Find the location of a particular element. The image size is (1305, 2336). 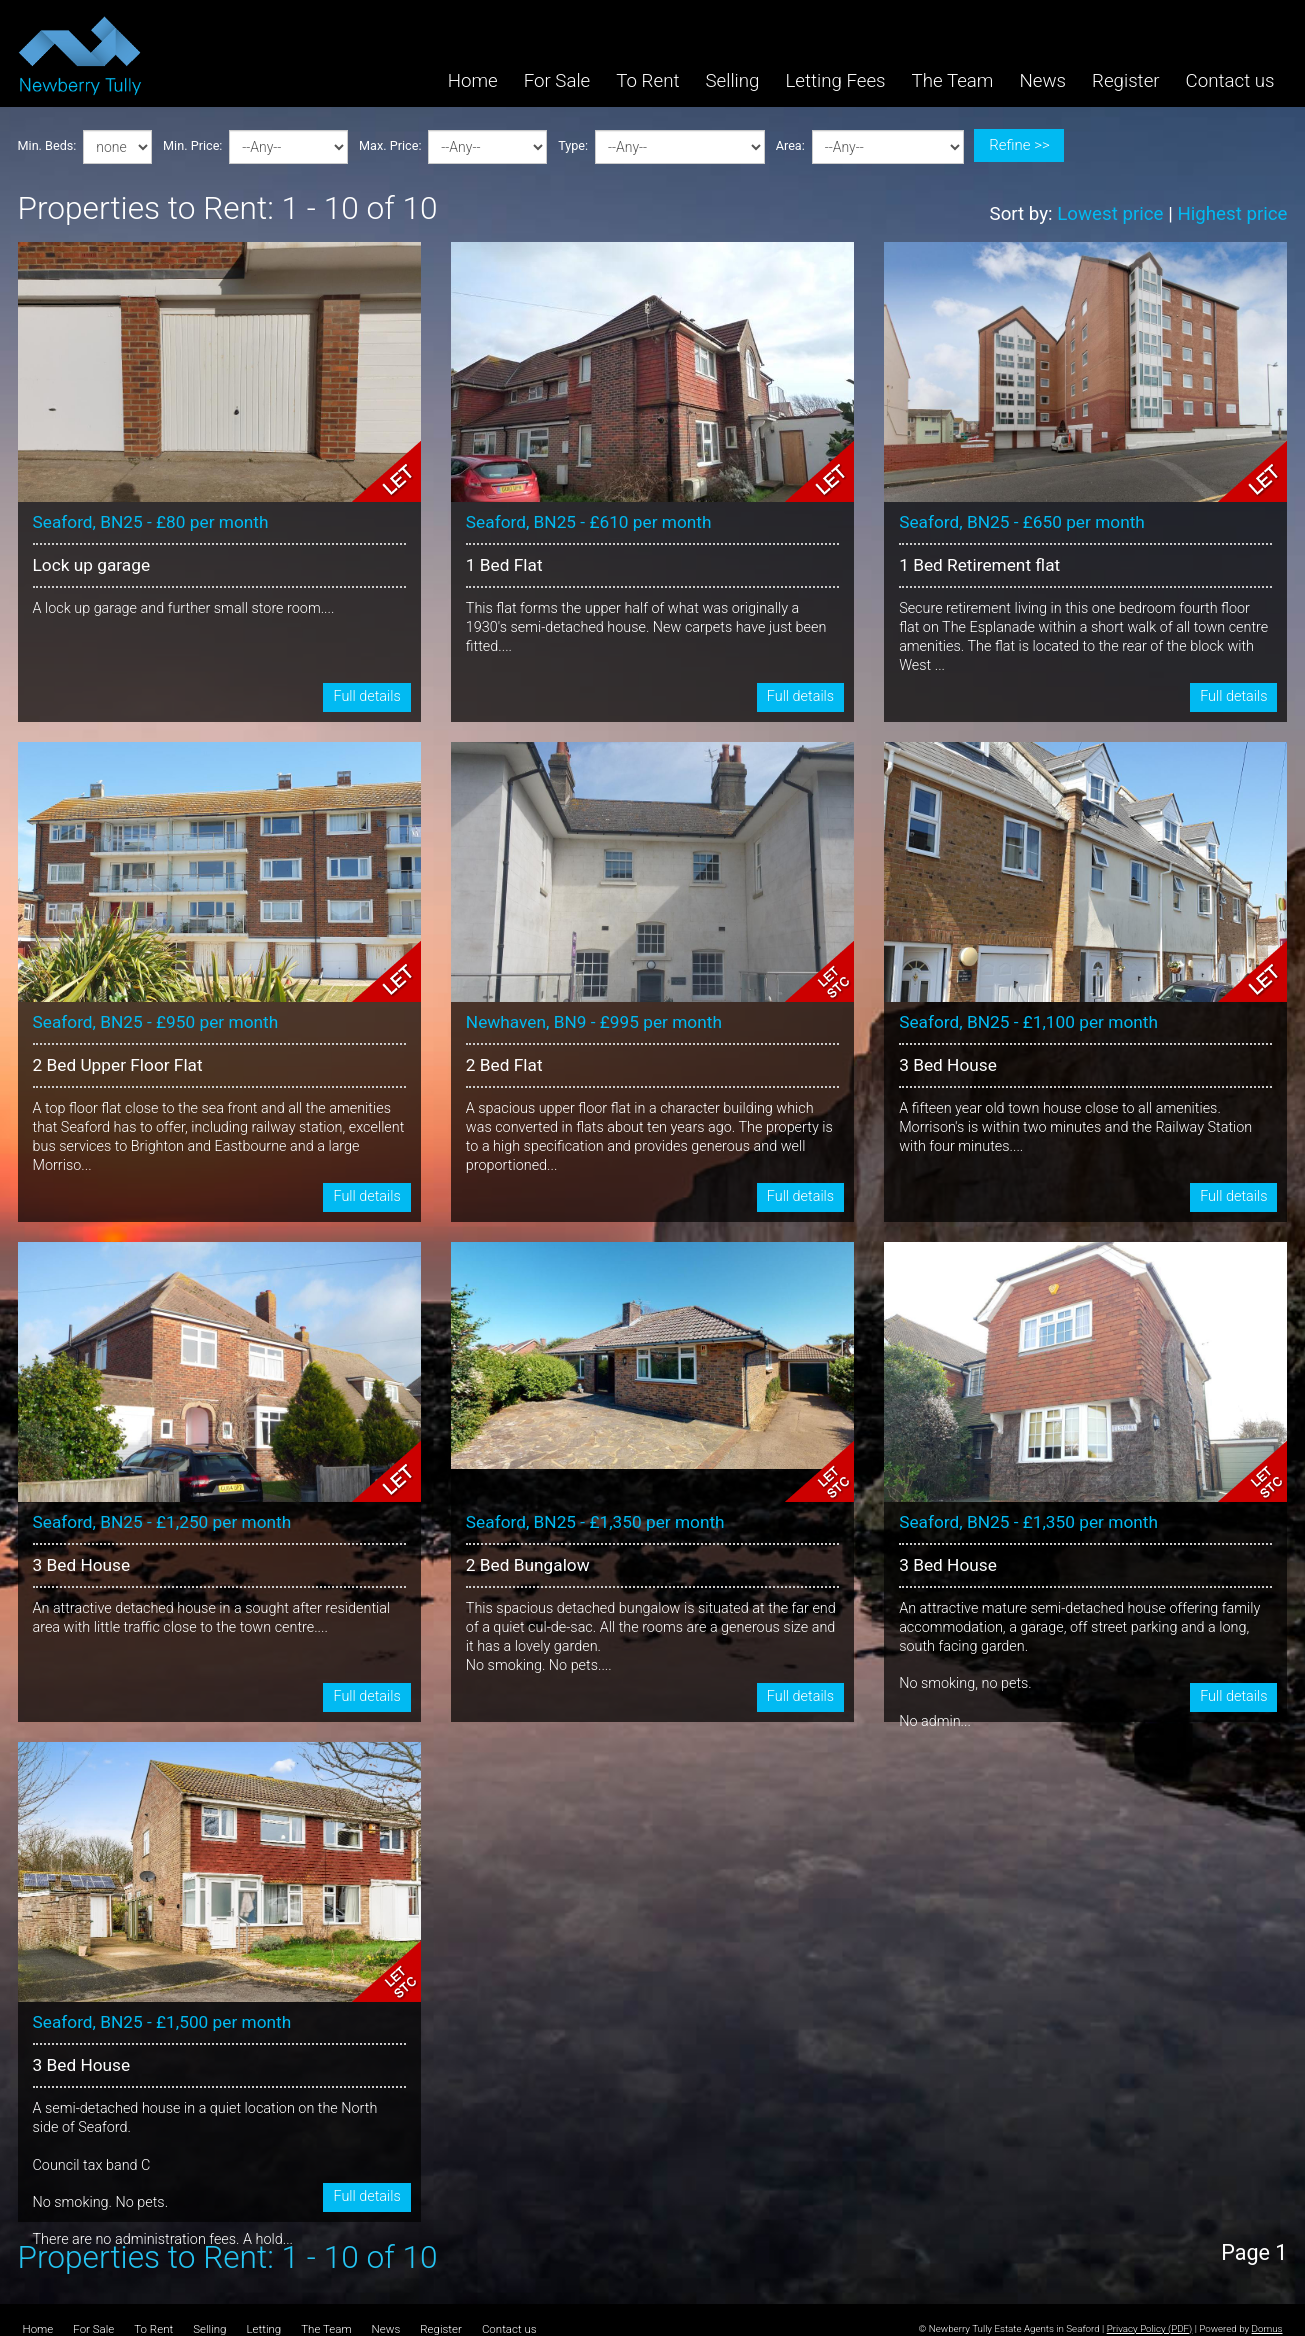

Domus is located at coordinates (1267, 2328).